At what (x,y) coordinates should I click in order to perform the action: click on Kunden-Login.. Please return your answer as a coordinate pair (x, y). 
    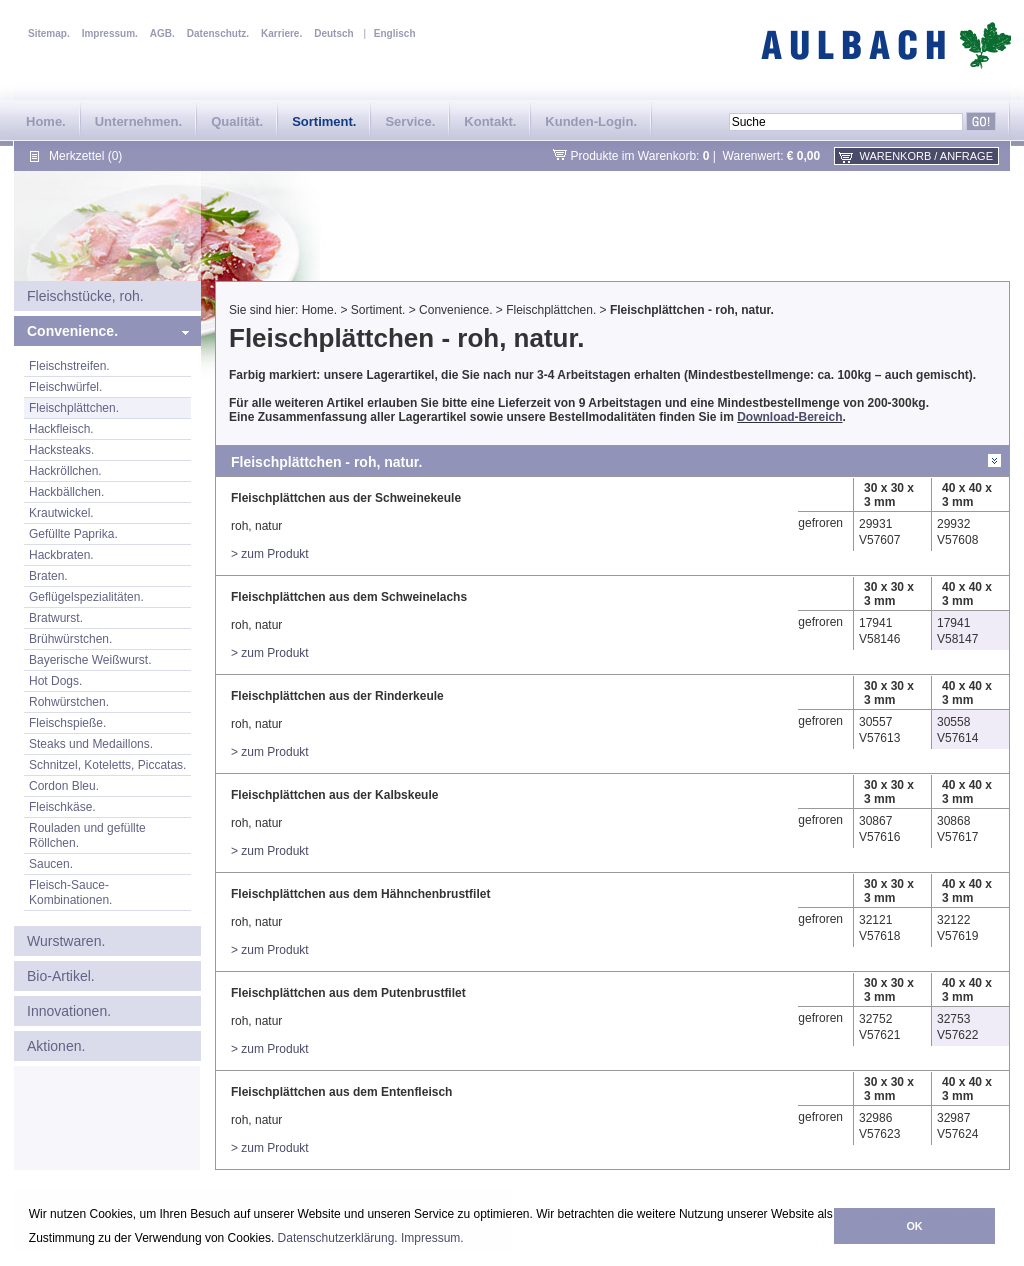
    Looking at the image, I should click on (591, 121).